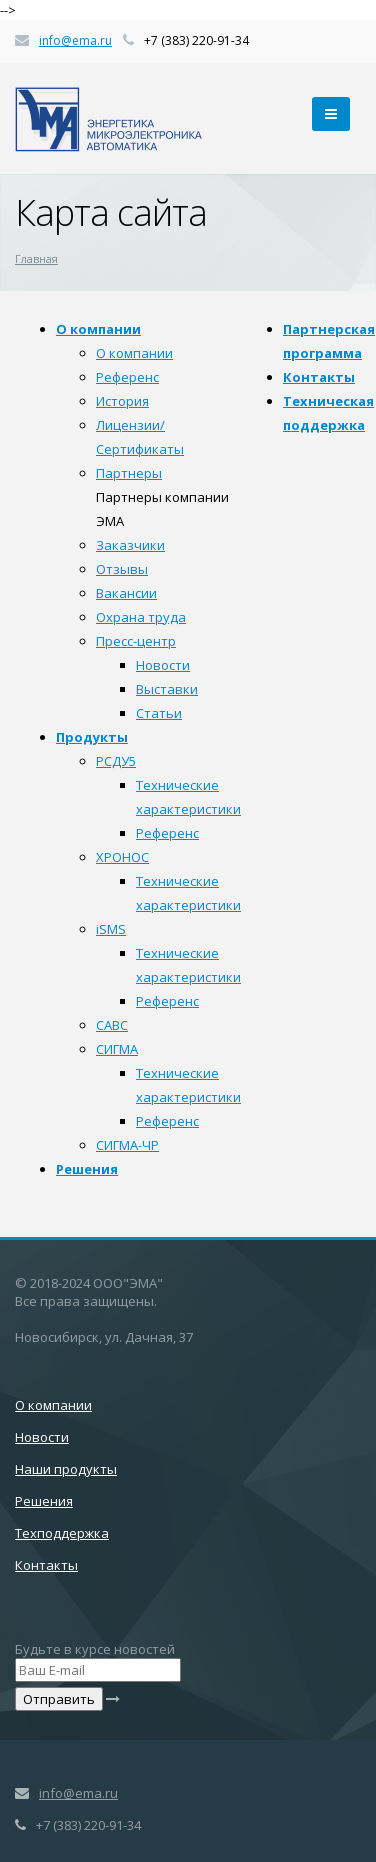 Image resolution: width=376 pixels, height=1862 pixels. Describe the element at coordinates (117, 1049) in the screenshot. I see `СИГМА` at that location.